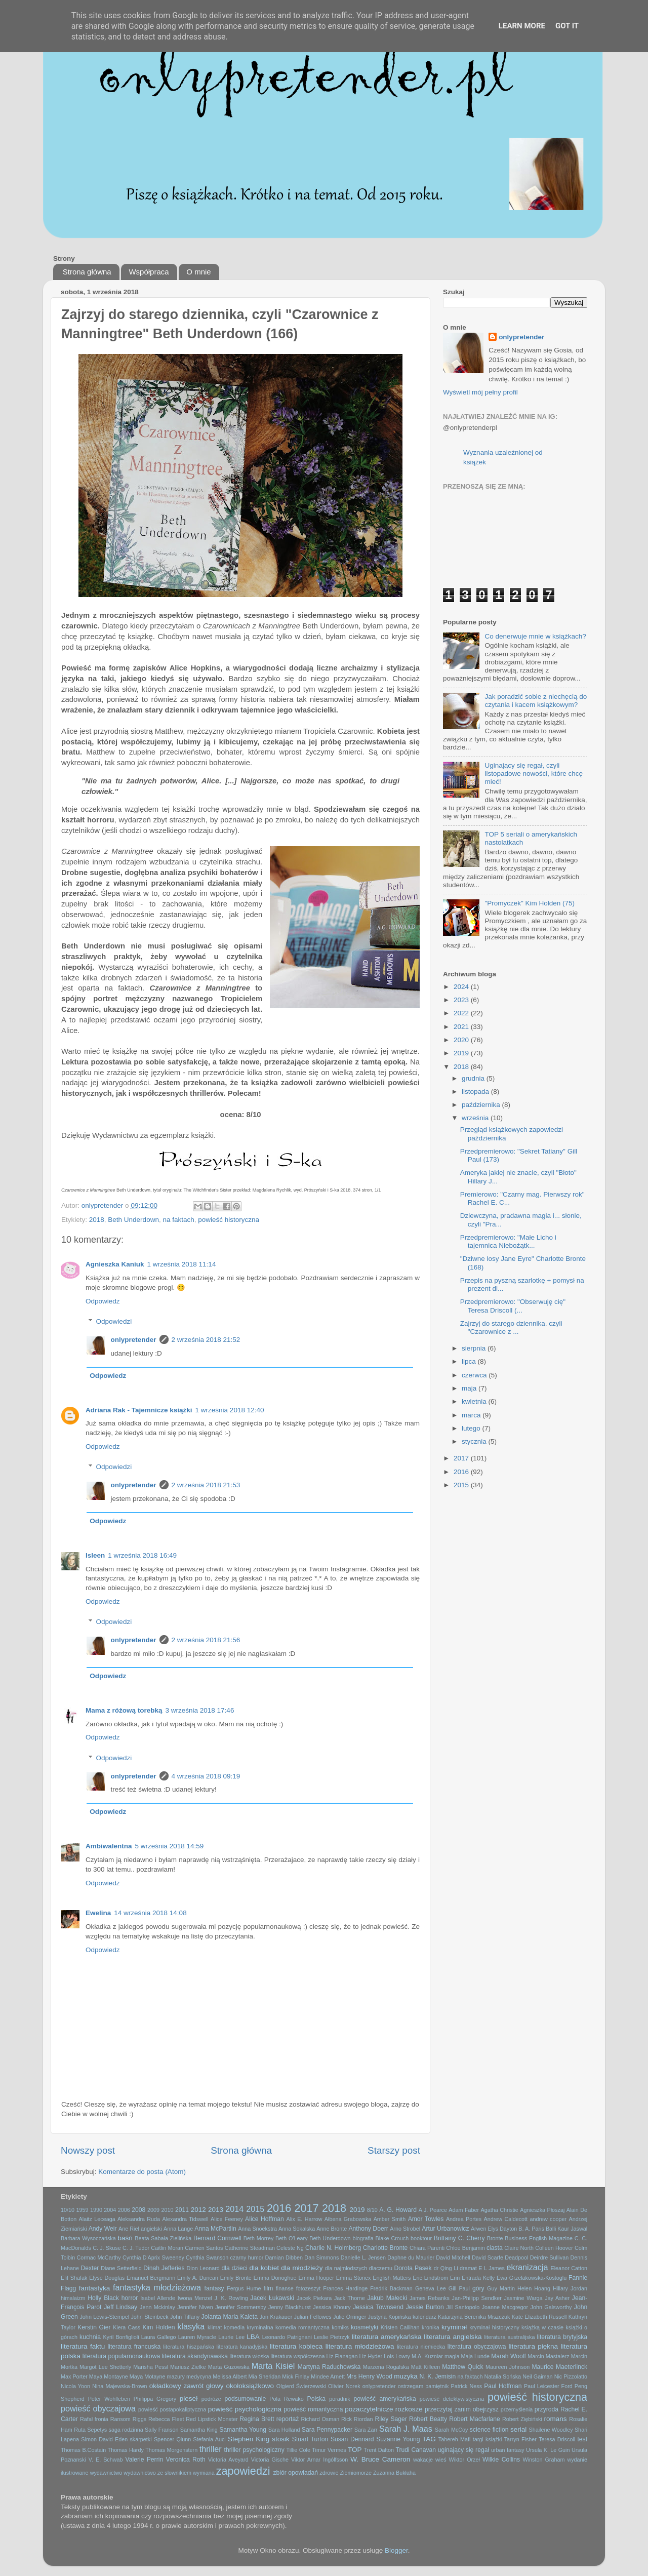 The width and height of the screenshot is (648, 2576). I want to click on Alaitz Leceaga, so click(97, 2219).